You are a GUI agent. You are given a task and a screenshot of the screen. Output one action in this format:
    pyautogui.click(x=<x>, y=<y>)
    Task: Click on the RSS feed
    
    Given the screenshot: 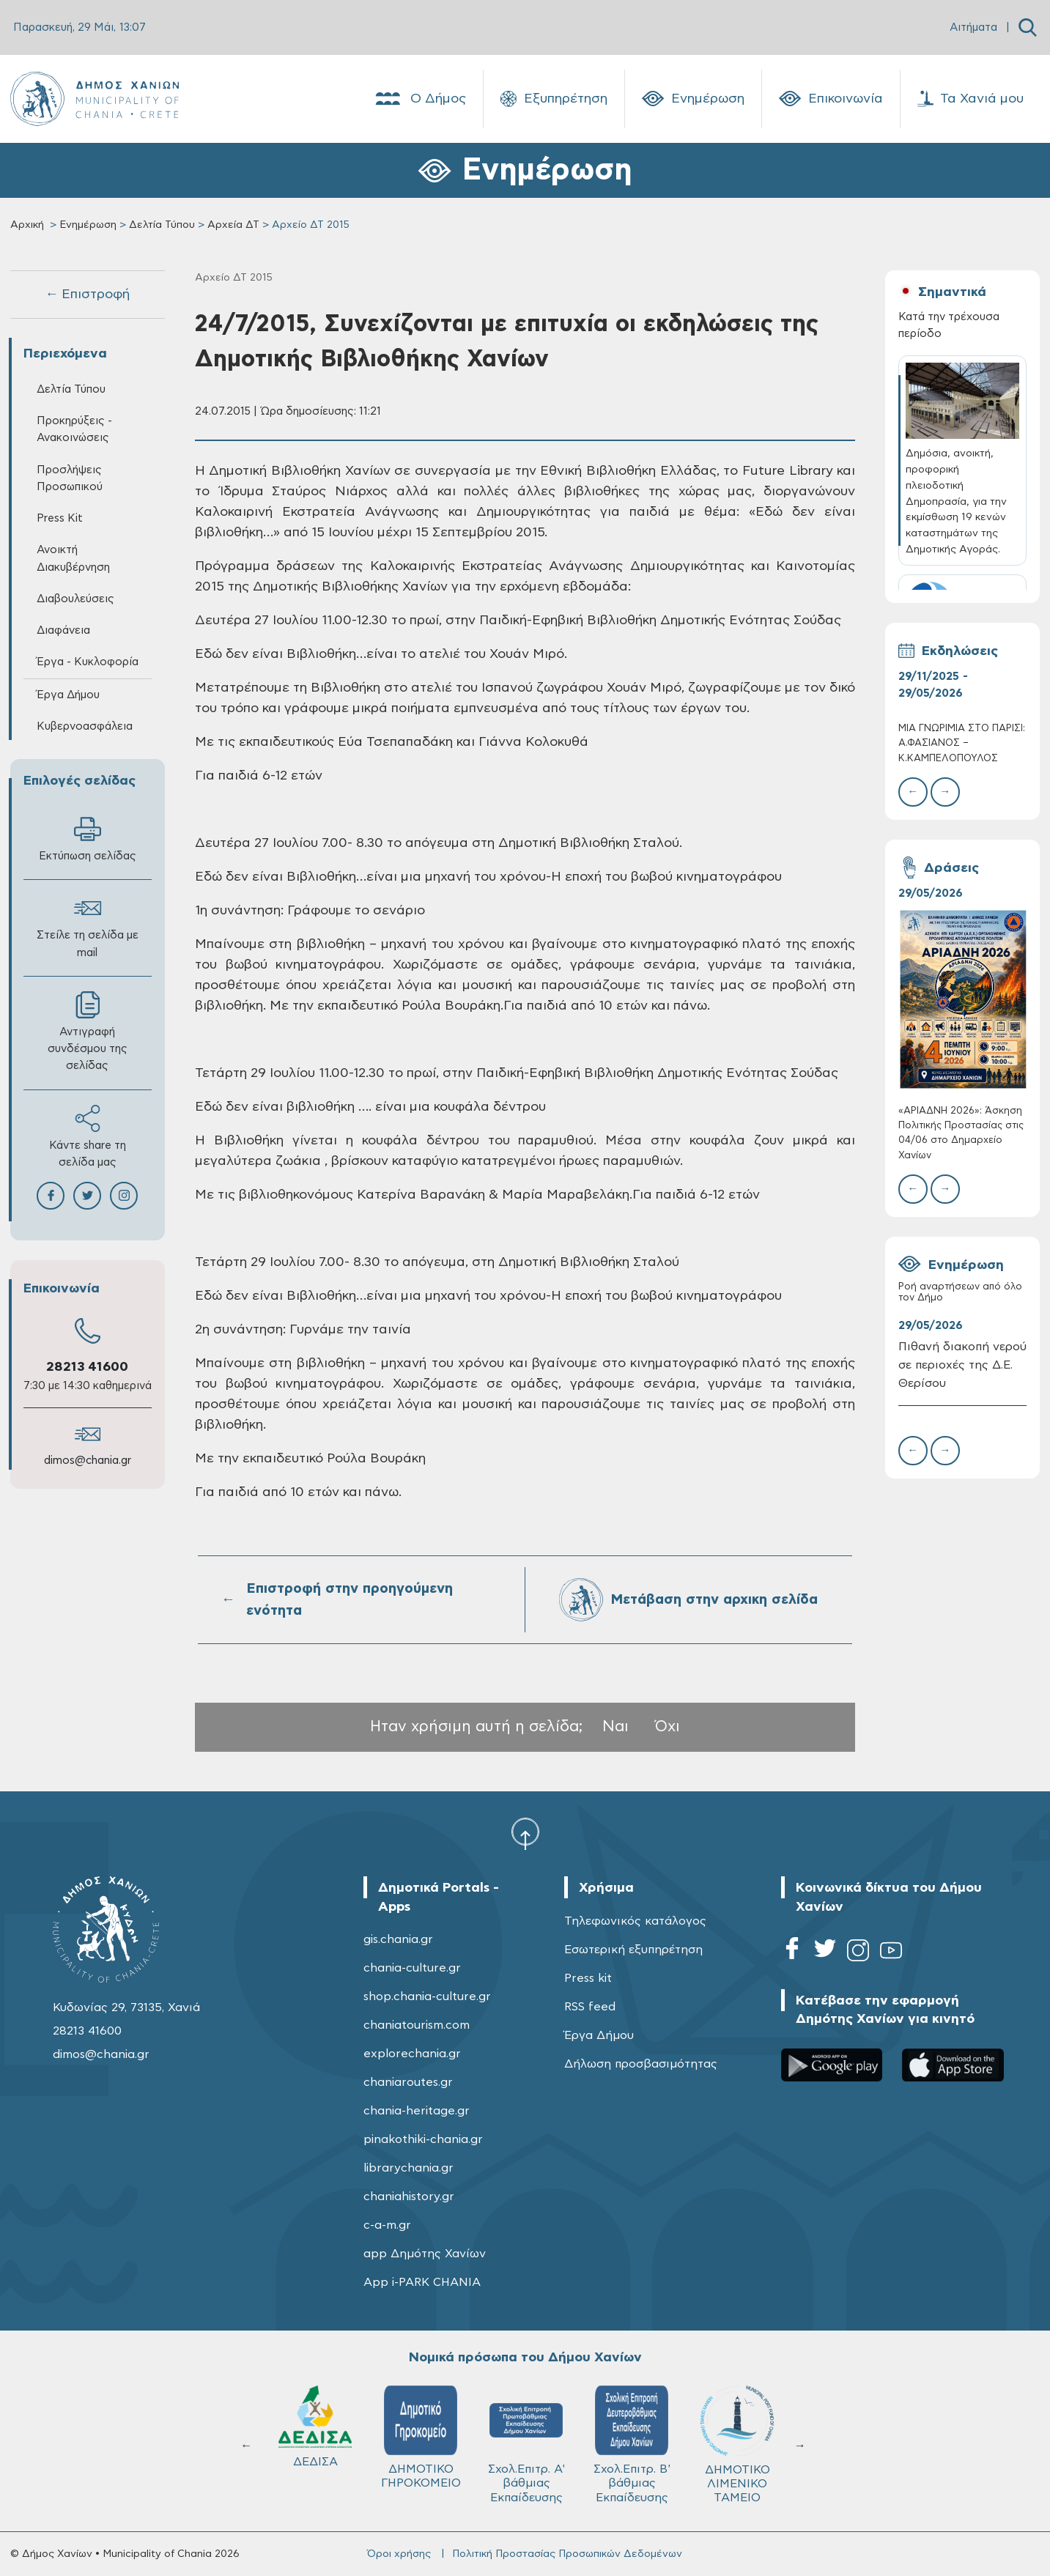 What is the action you would take?
    pyautogui.click(x=589, y=2007)
    